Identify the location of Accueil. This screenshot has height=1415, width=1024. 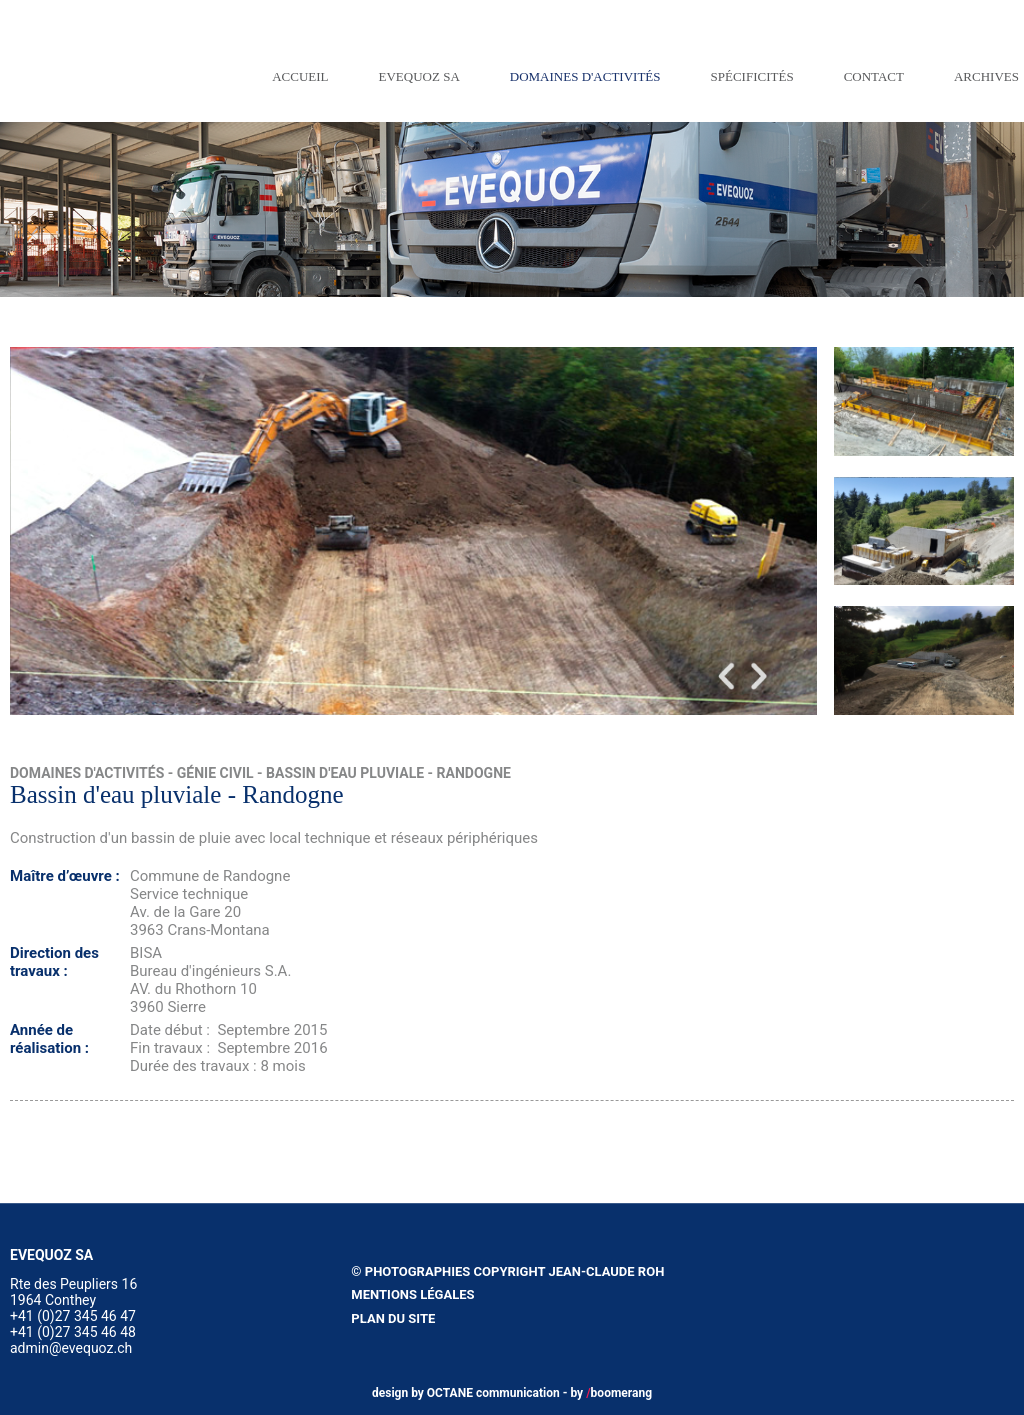
(300, 76).